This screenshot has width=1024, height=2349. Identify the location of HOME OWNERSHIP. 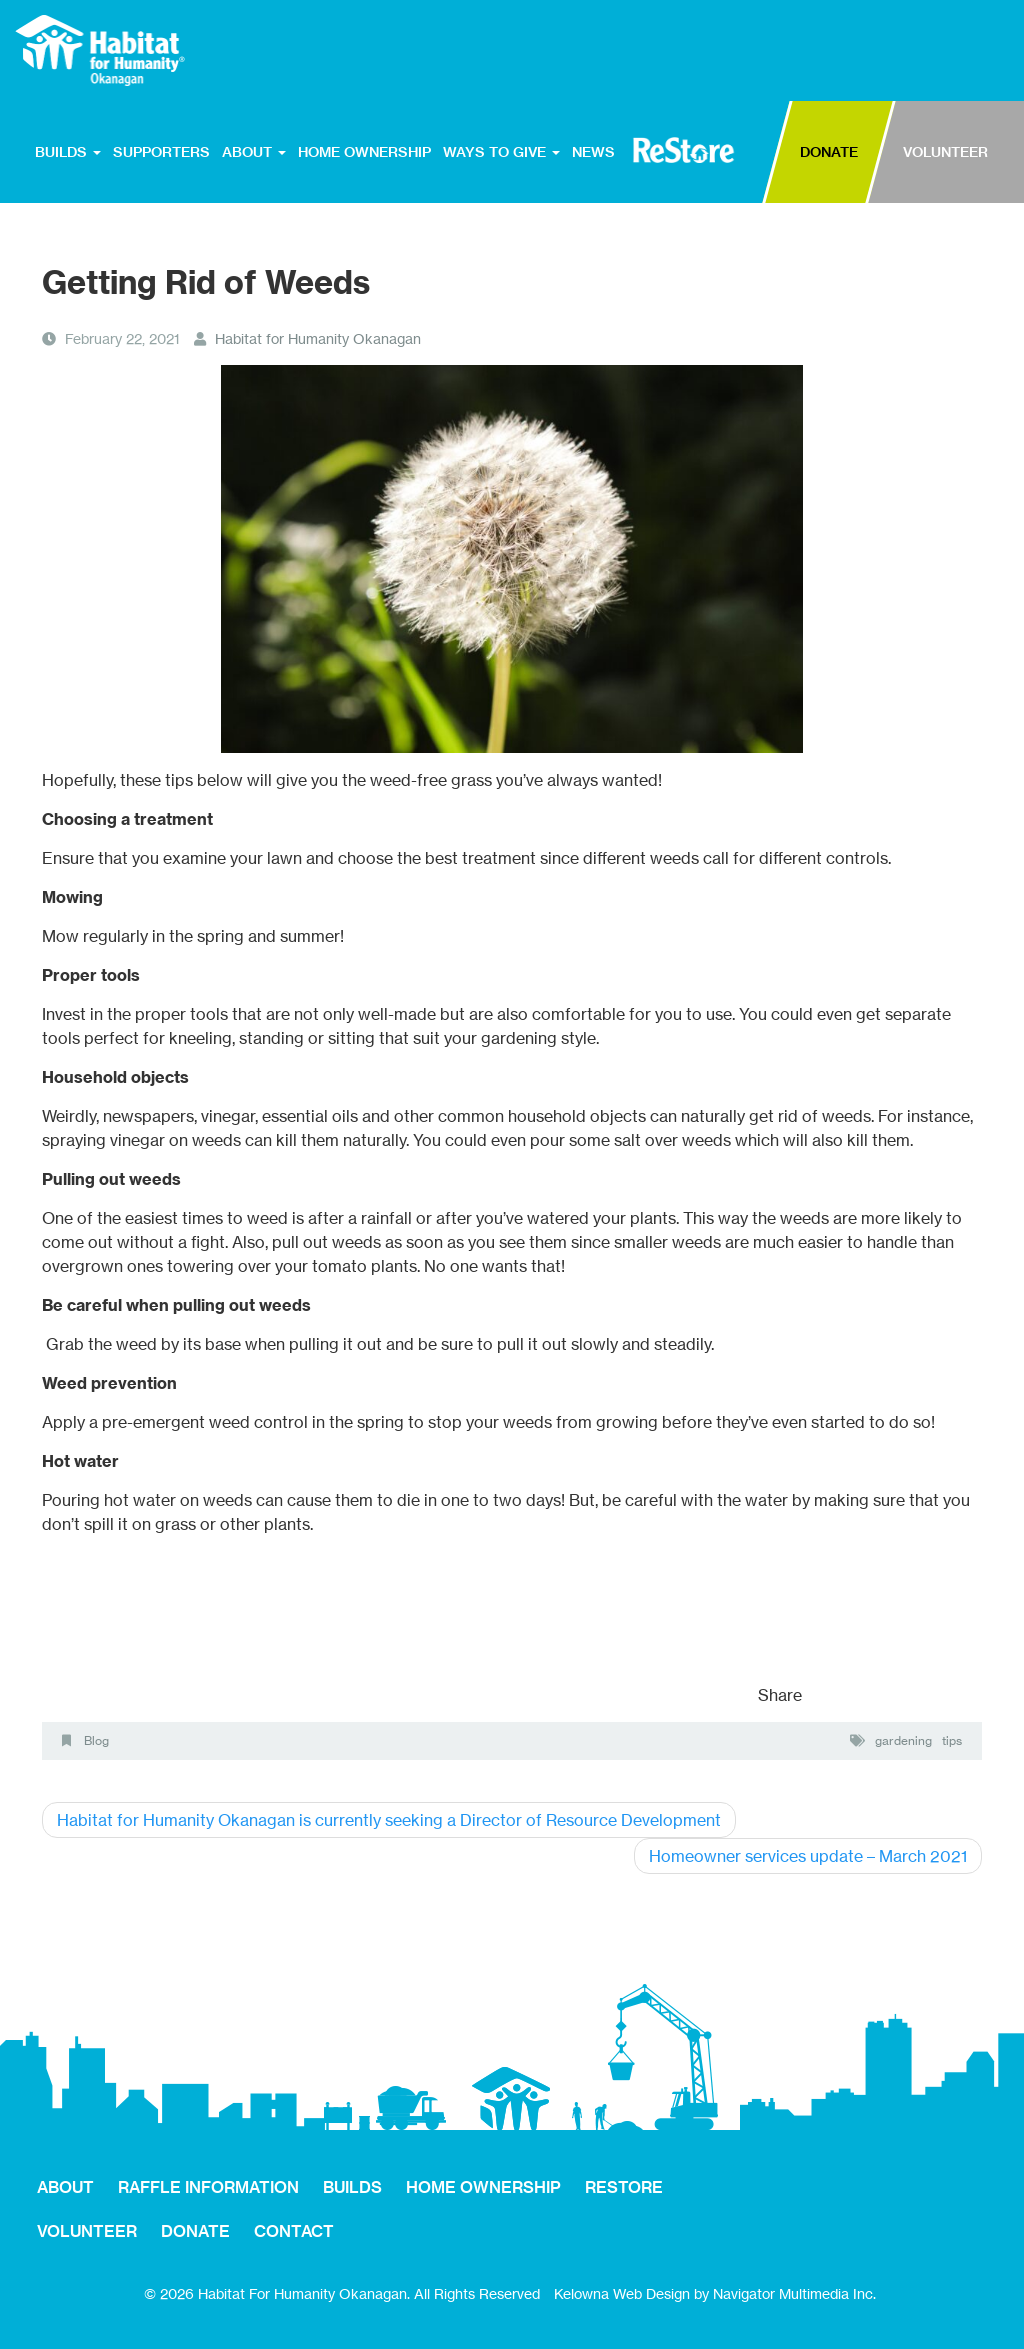
(364, 152).